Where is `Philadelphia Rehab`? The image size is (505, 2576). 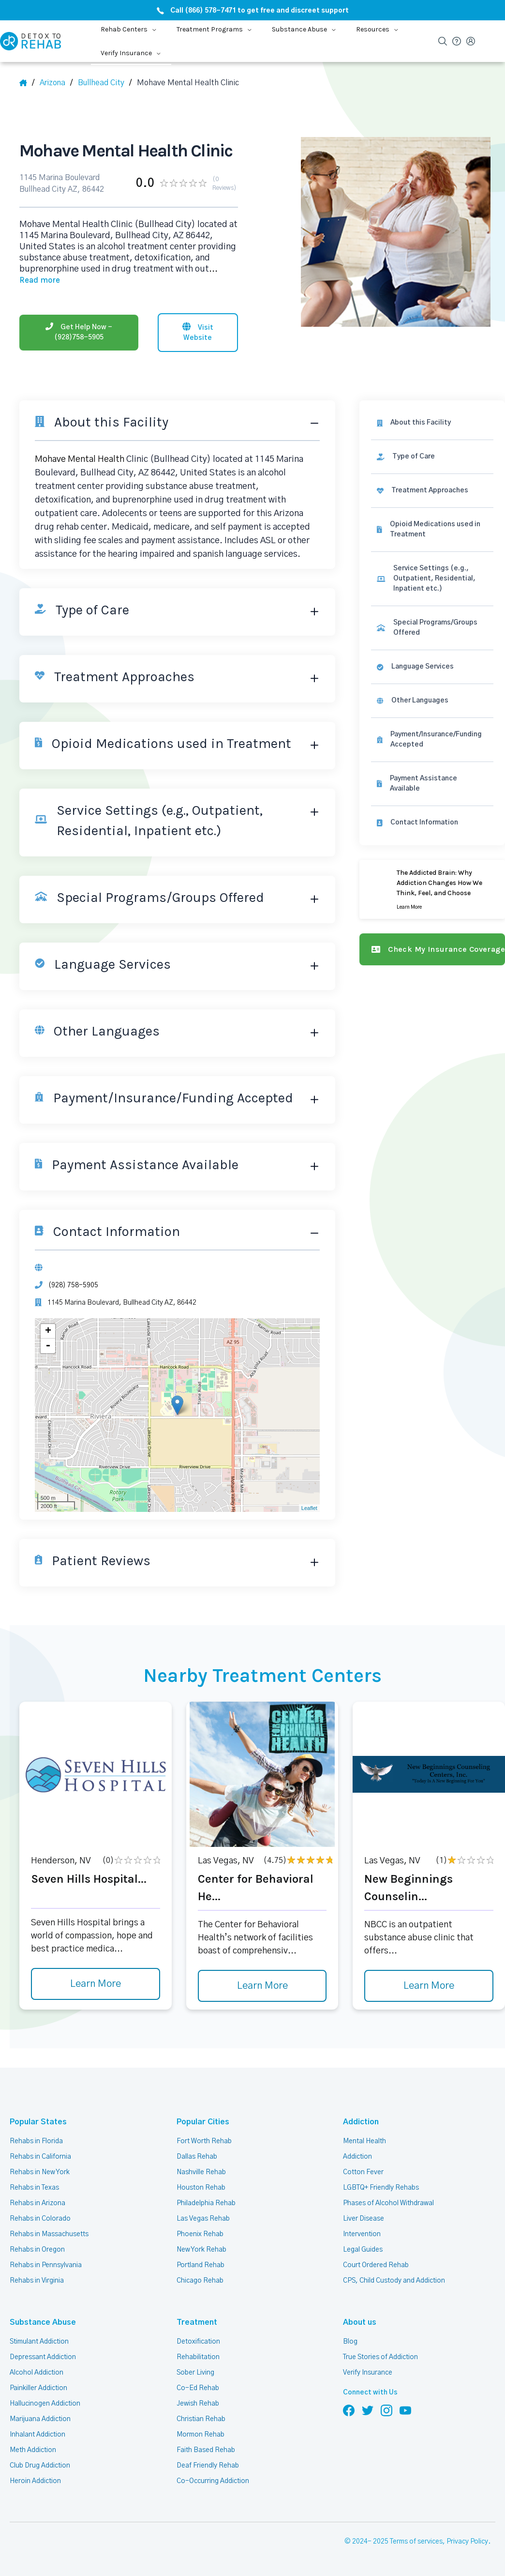
Philadelphia Rehab is located at coordinates (206, 2203).